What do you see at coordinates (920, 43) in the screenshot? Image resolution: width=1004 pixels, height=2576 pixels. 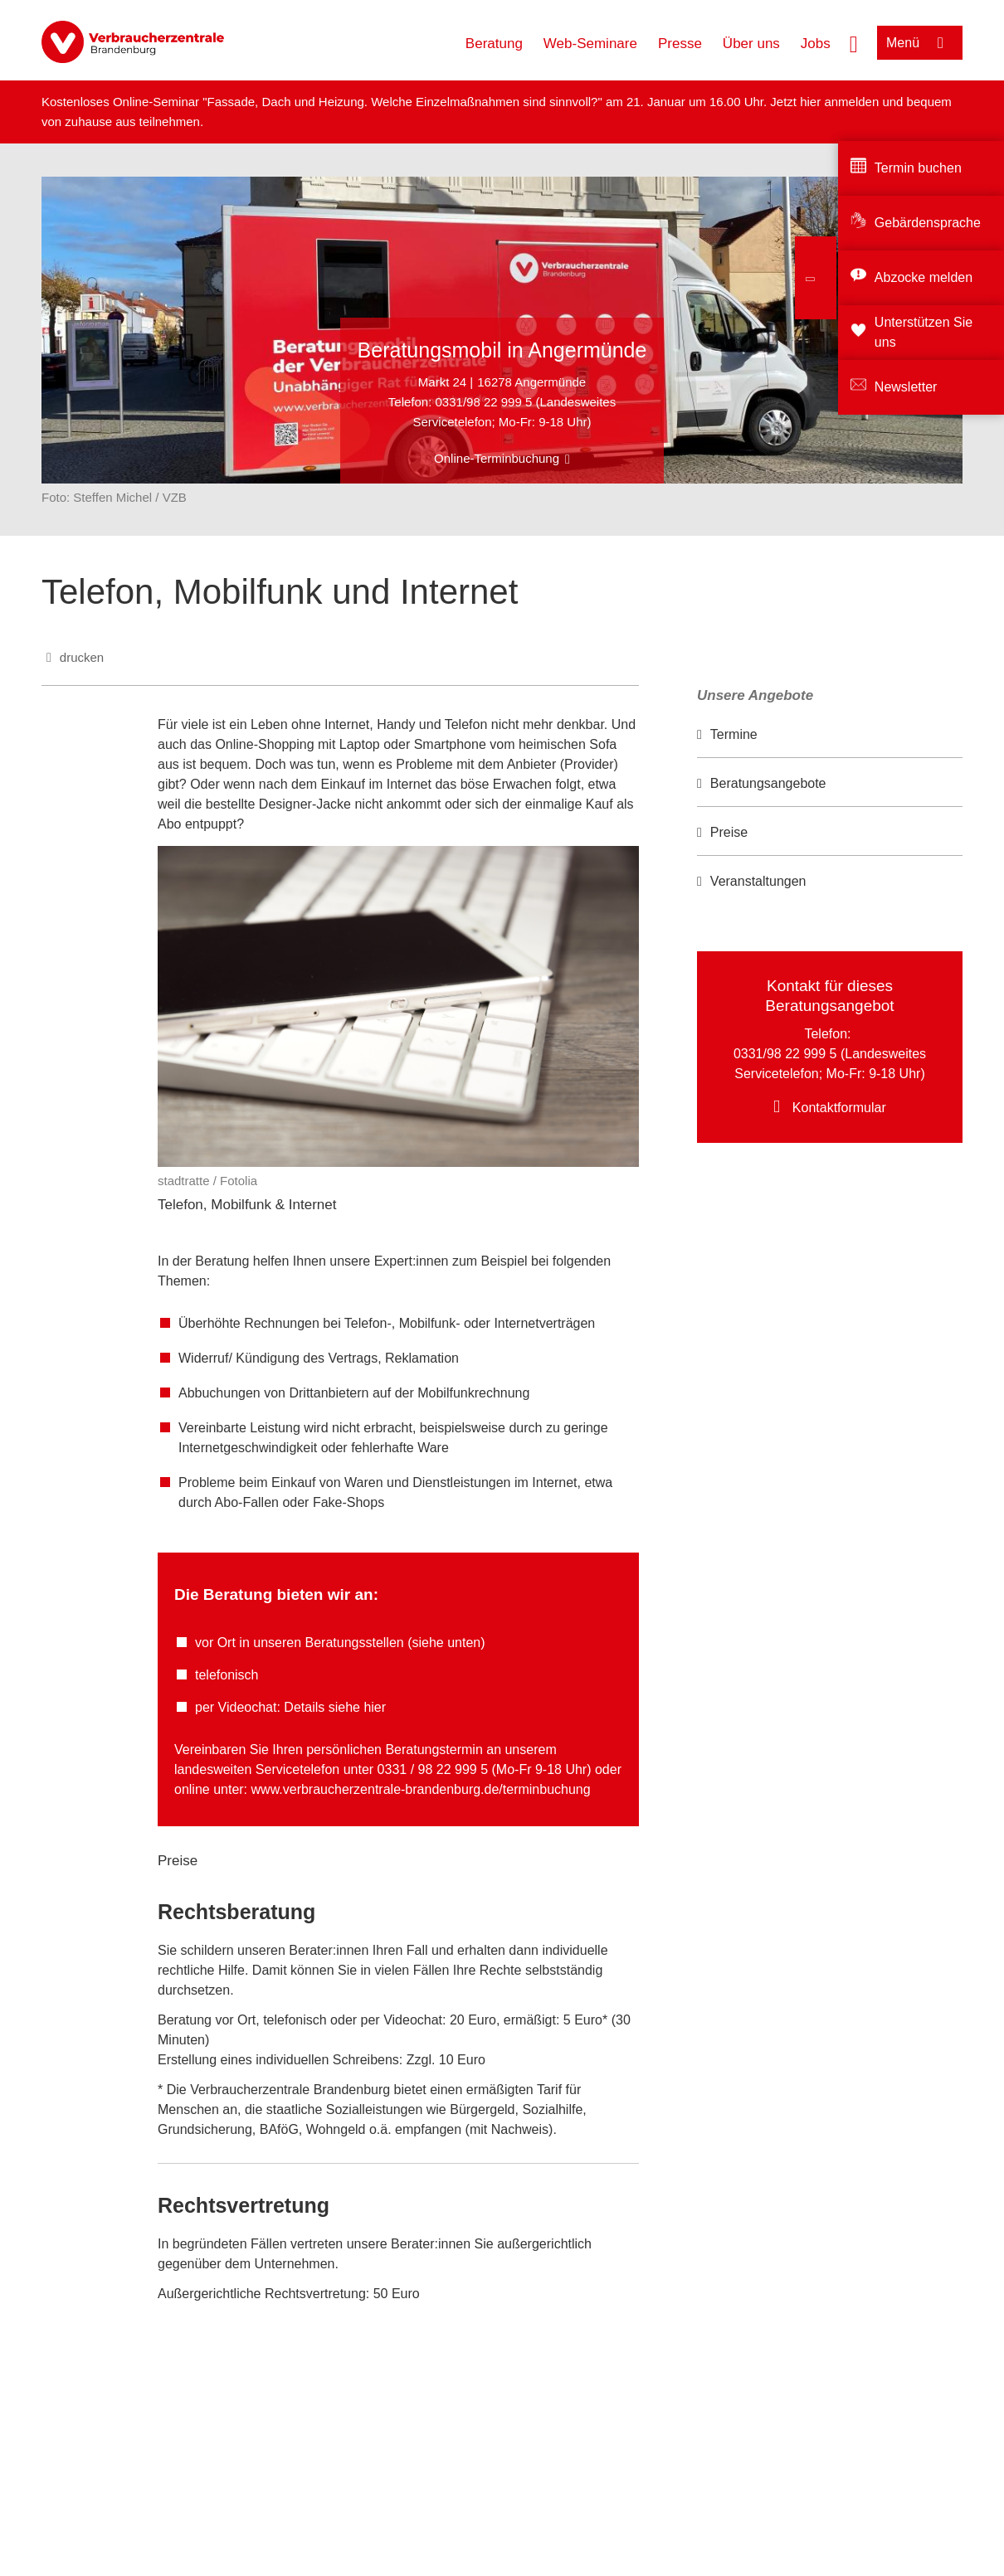 I see `[Menü öffnen]` at bounding box center [920, 43].